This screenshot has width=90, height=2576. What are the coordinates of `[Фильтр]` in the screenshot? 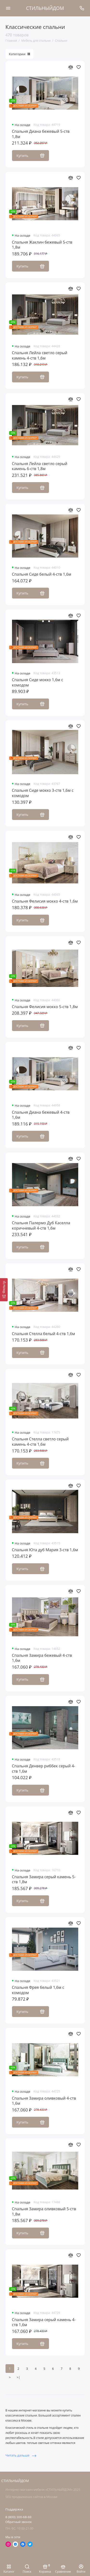 It's located at (4, 1289).